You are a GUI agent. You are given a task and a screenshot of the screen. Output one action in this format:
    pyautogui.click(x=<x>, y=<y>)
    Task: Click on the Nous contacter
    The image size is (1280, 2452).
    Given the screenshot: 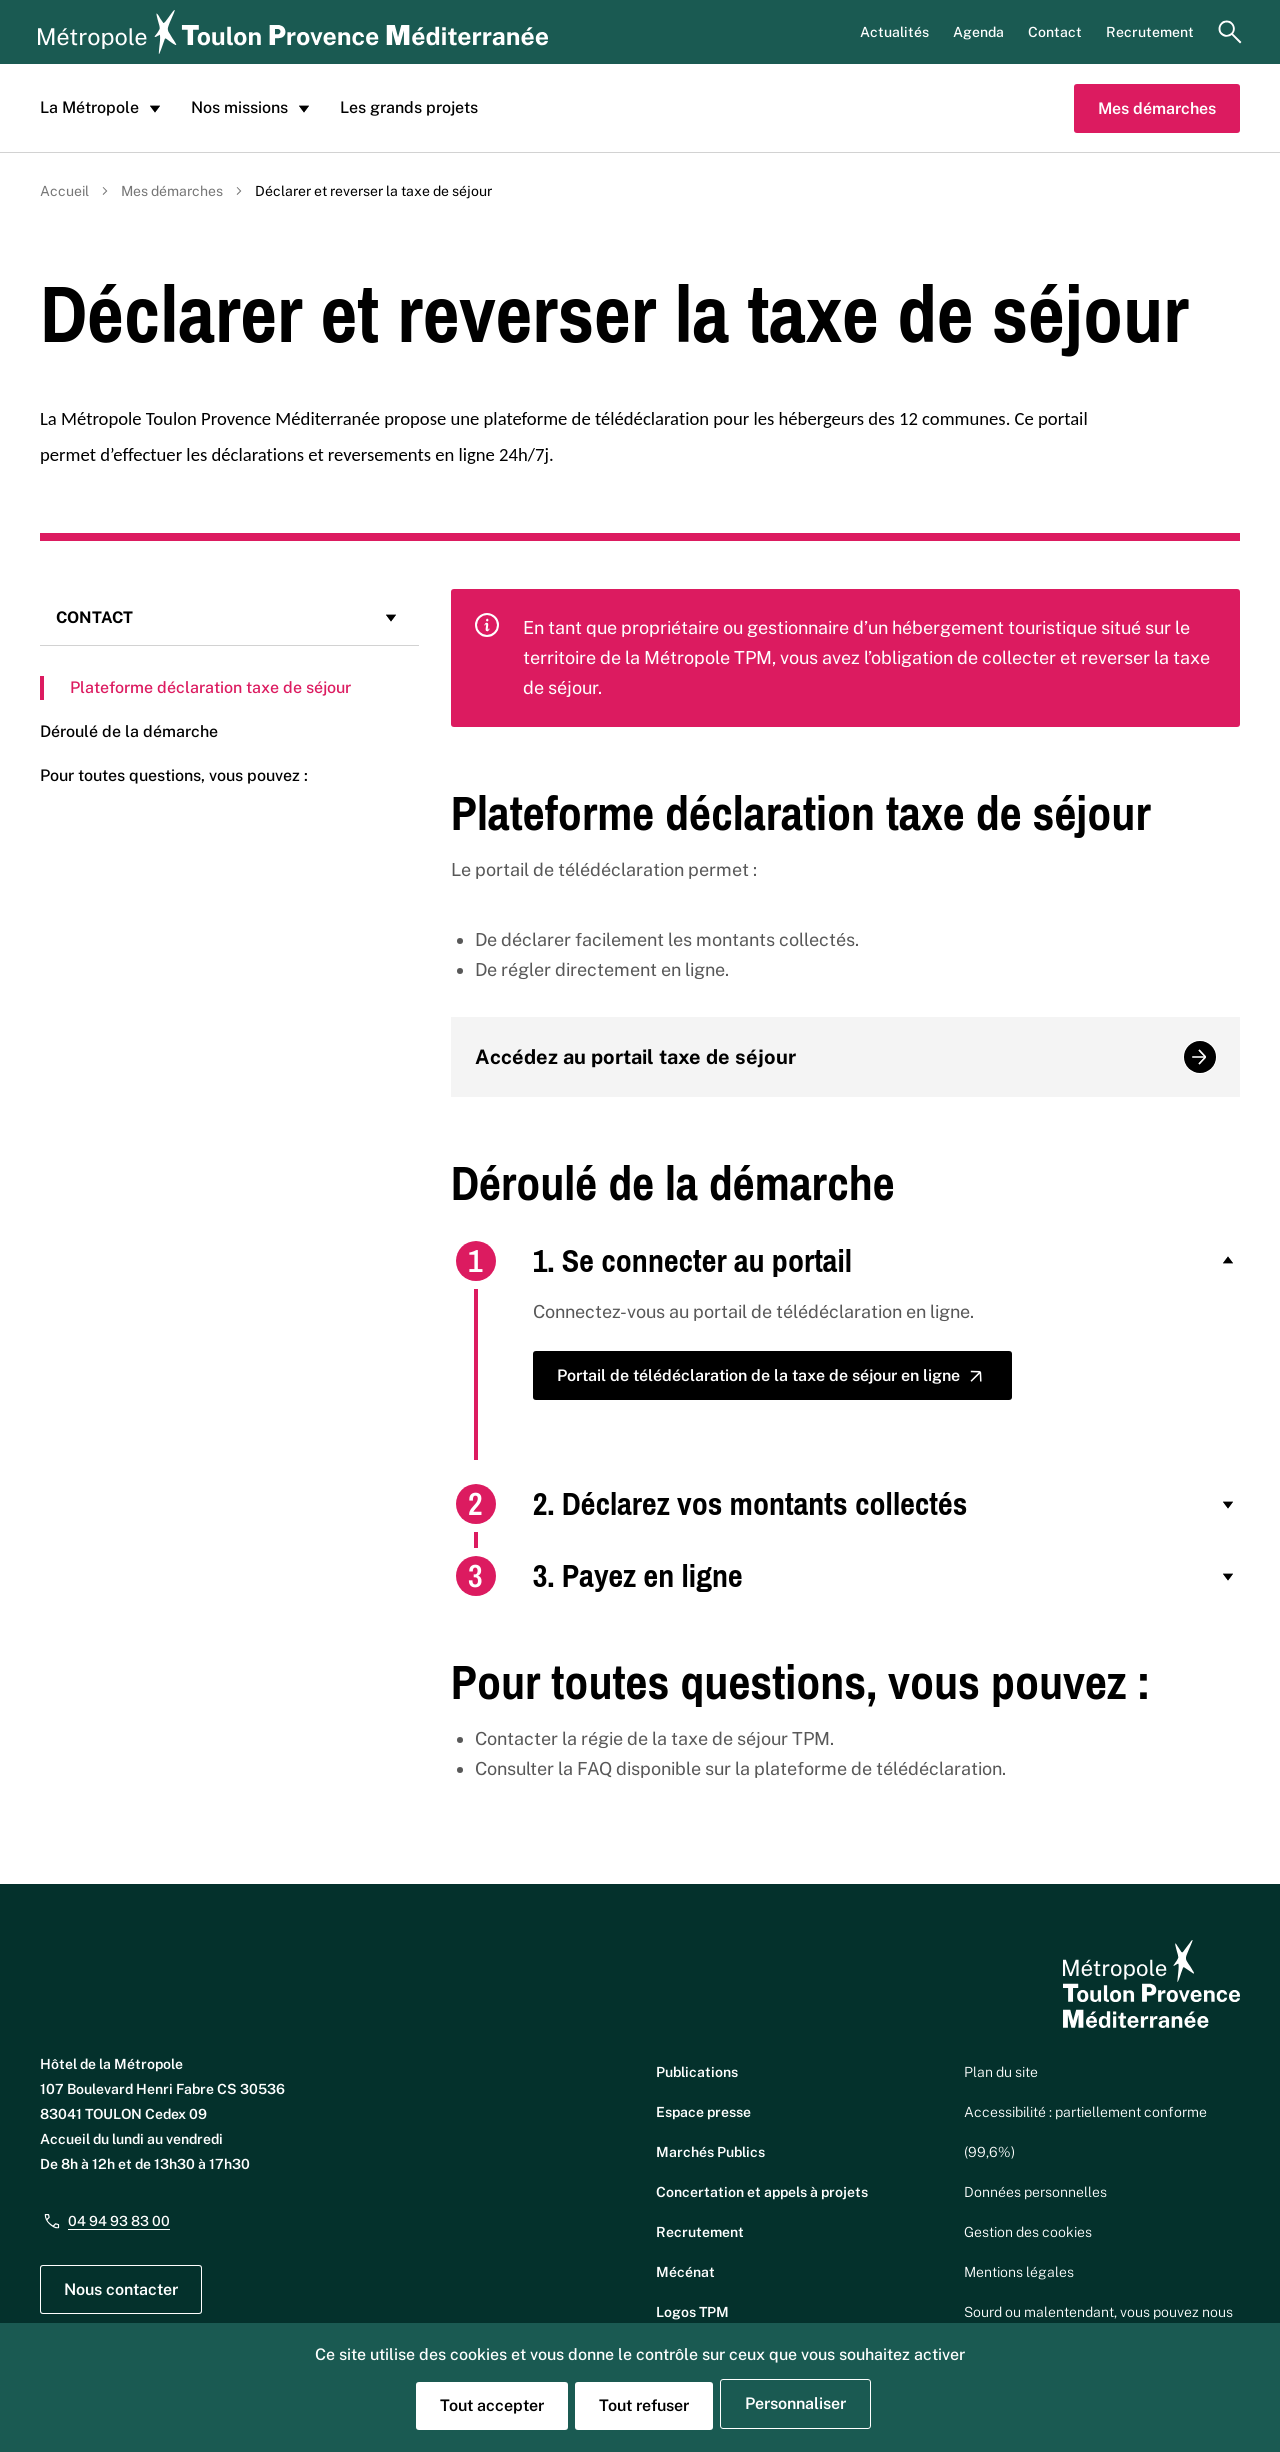 What is the action you would take?
    pyautogui.click(x=121, y=2289)
    